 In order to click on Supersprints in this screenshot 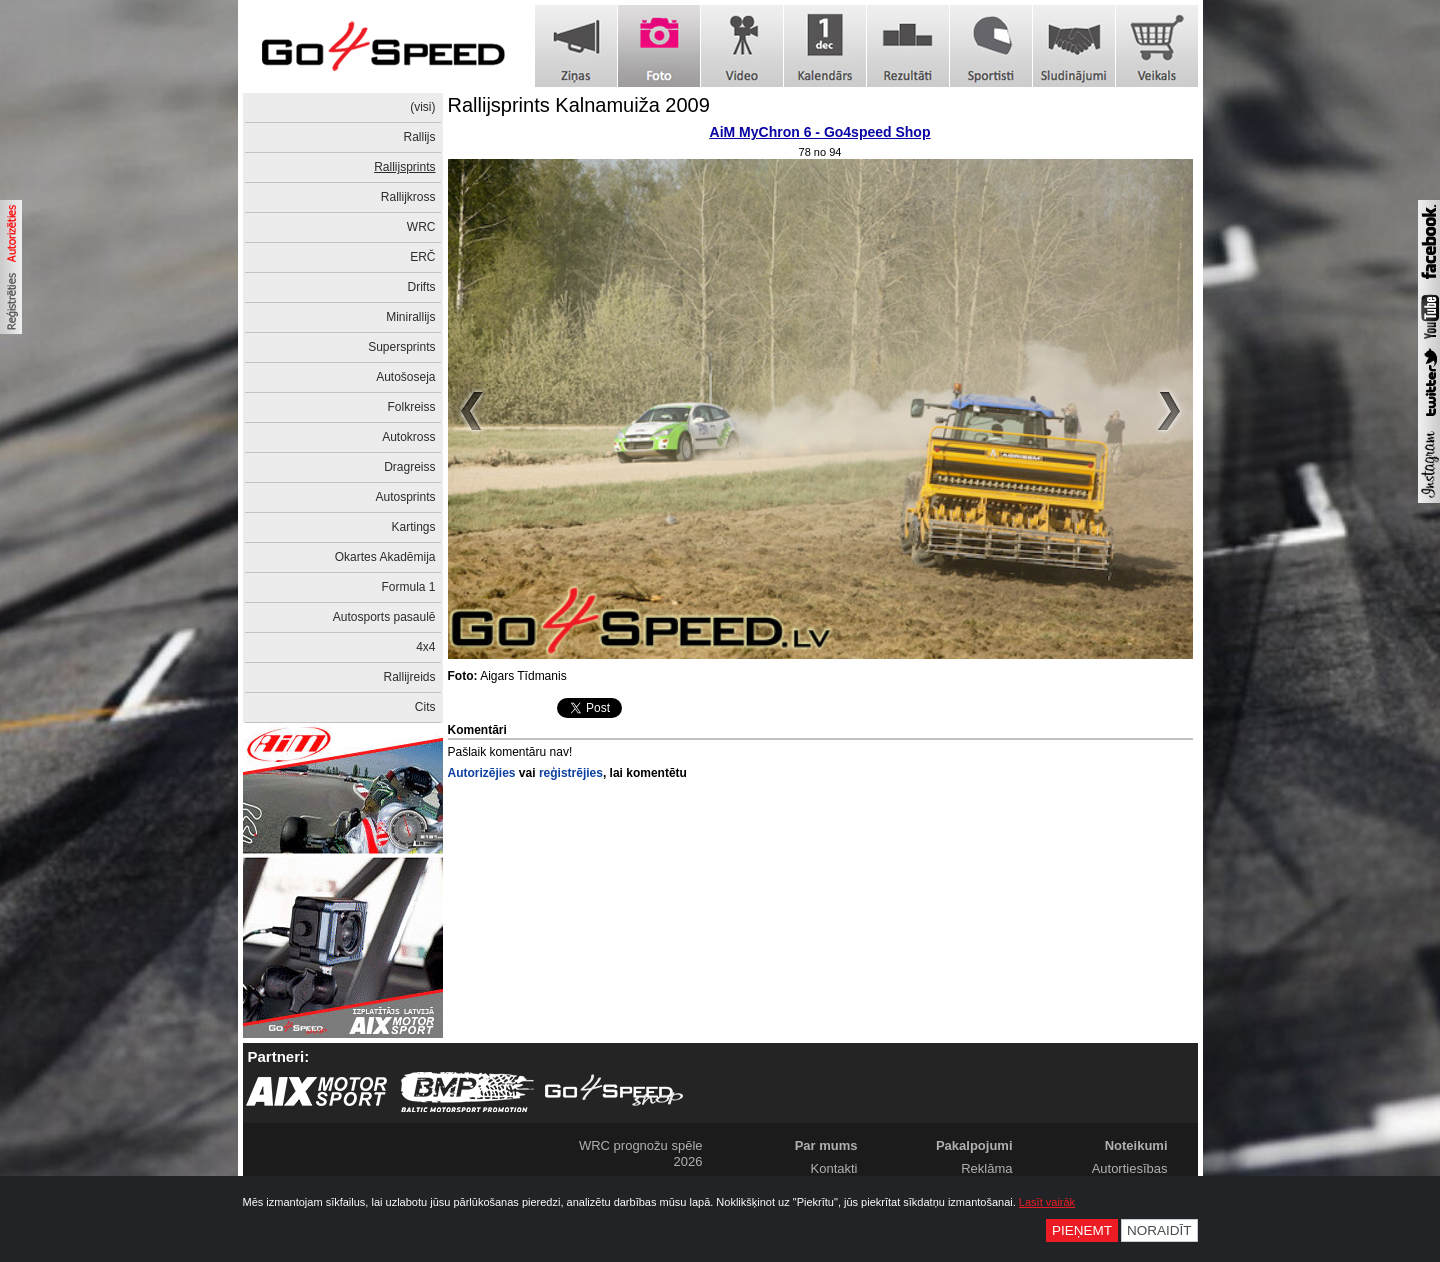, I will do `click(401, 347)`.